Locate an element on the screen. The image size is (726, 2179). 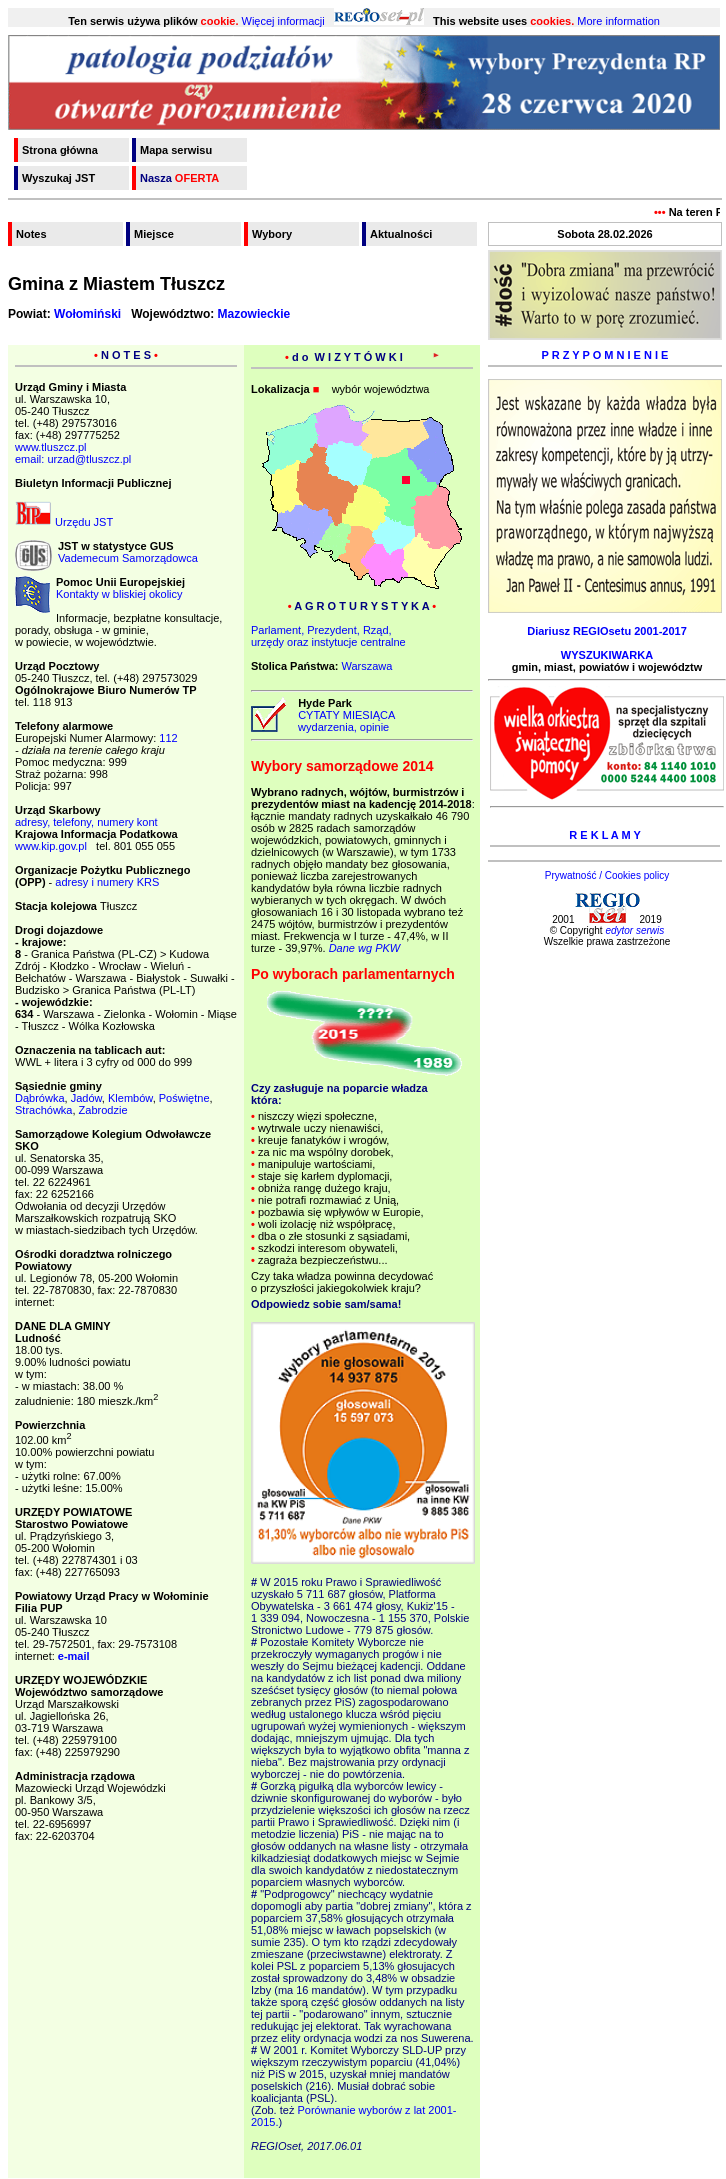
Zabrodzie is located at coordinates (103, 1110).